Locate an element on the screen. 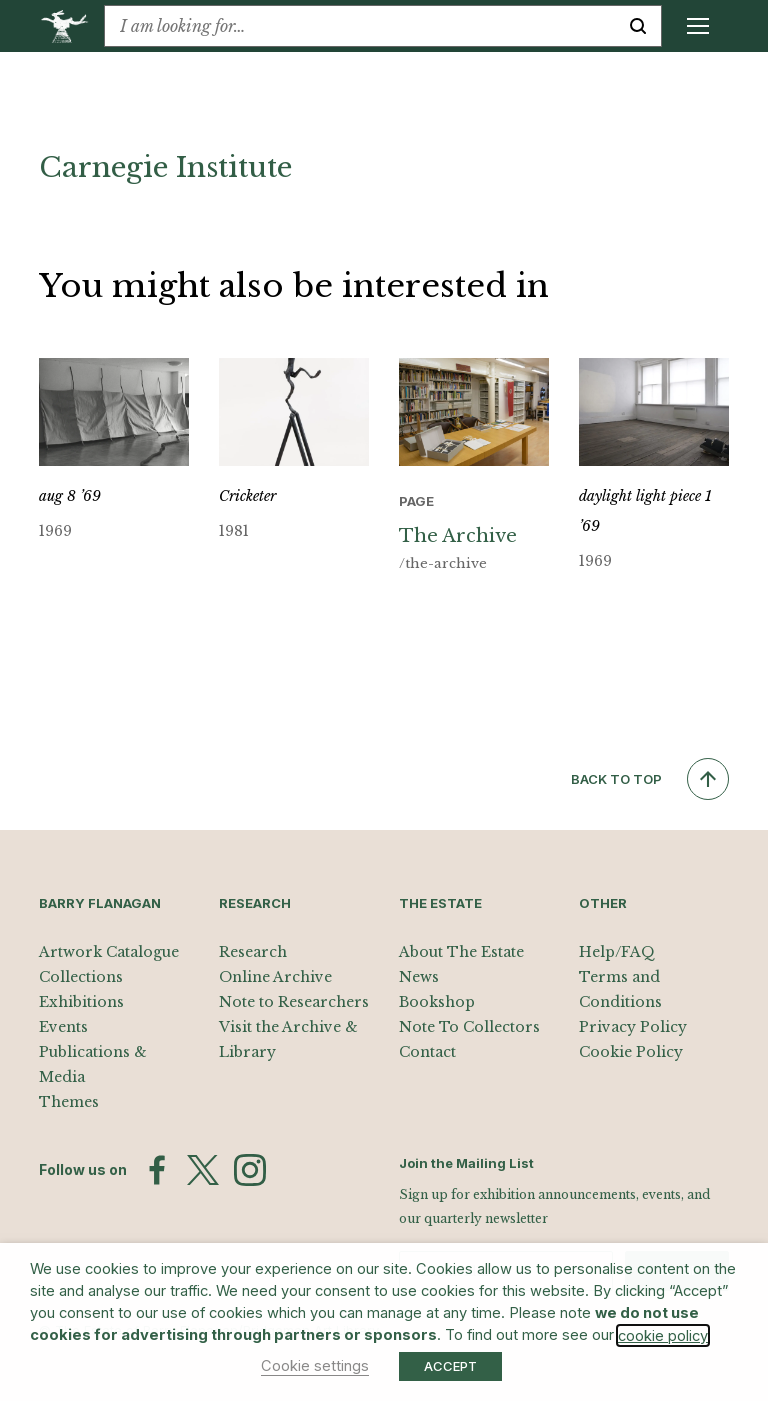 The height and width of the screenshot is (1401, 768). Note To Collectors is located at coordinates (469, 1027).